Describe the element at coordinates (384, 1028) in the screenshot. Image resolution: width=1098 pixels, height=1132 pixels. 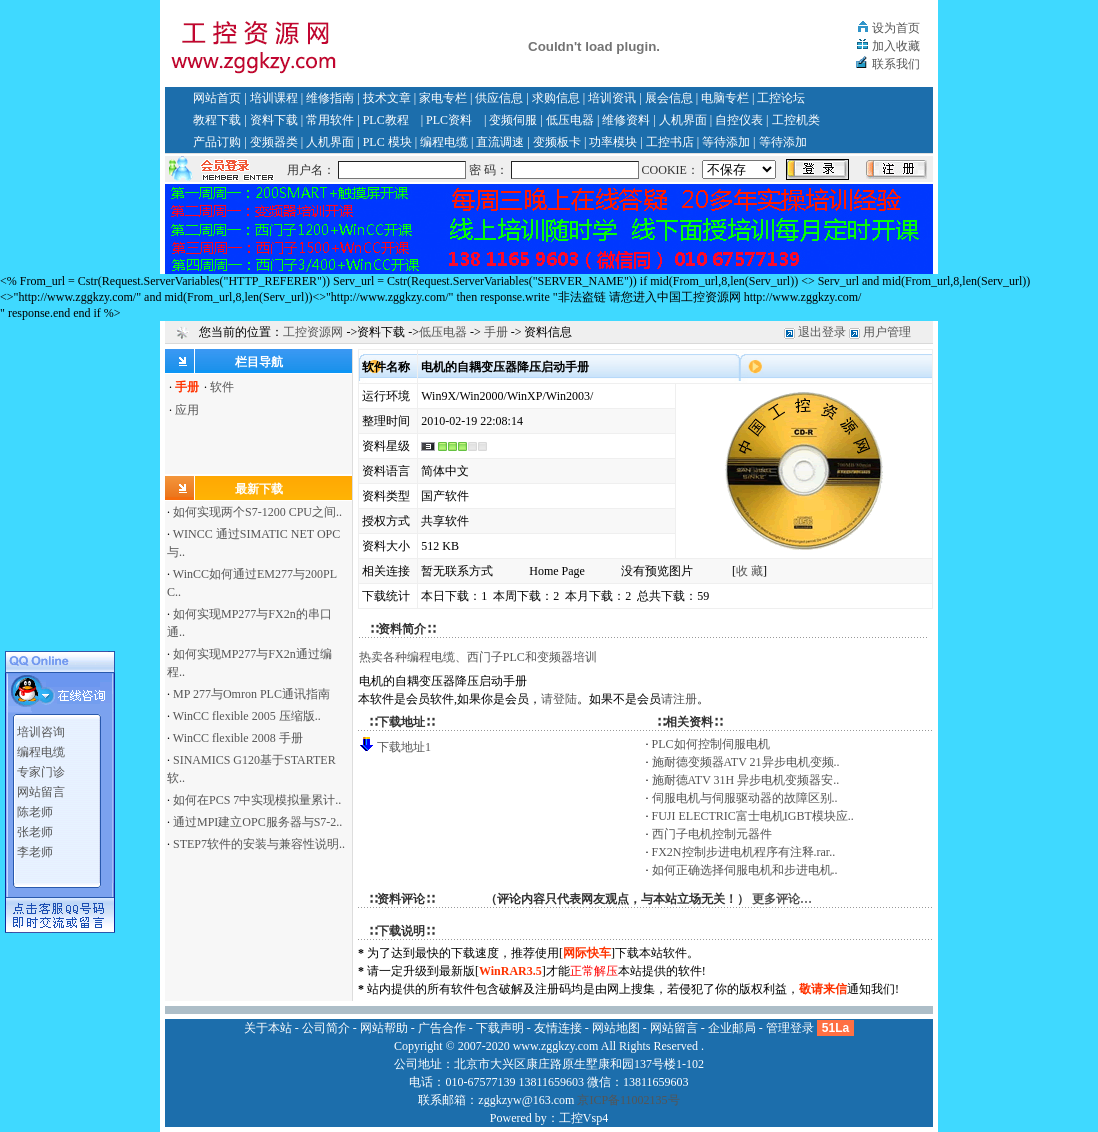
I see `网站帮助` at that location.